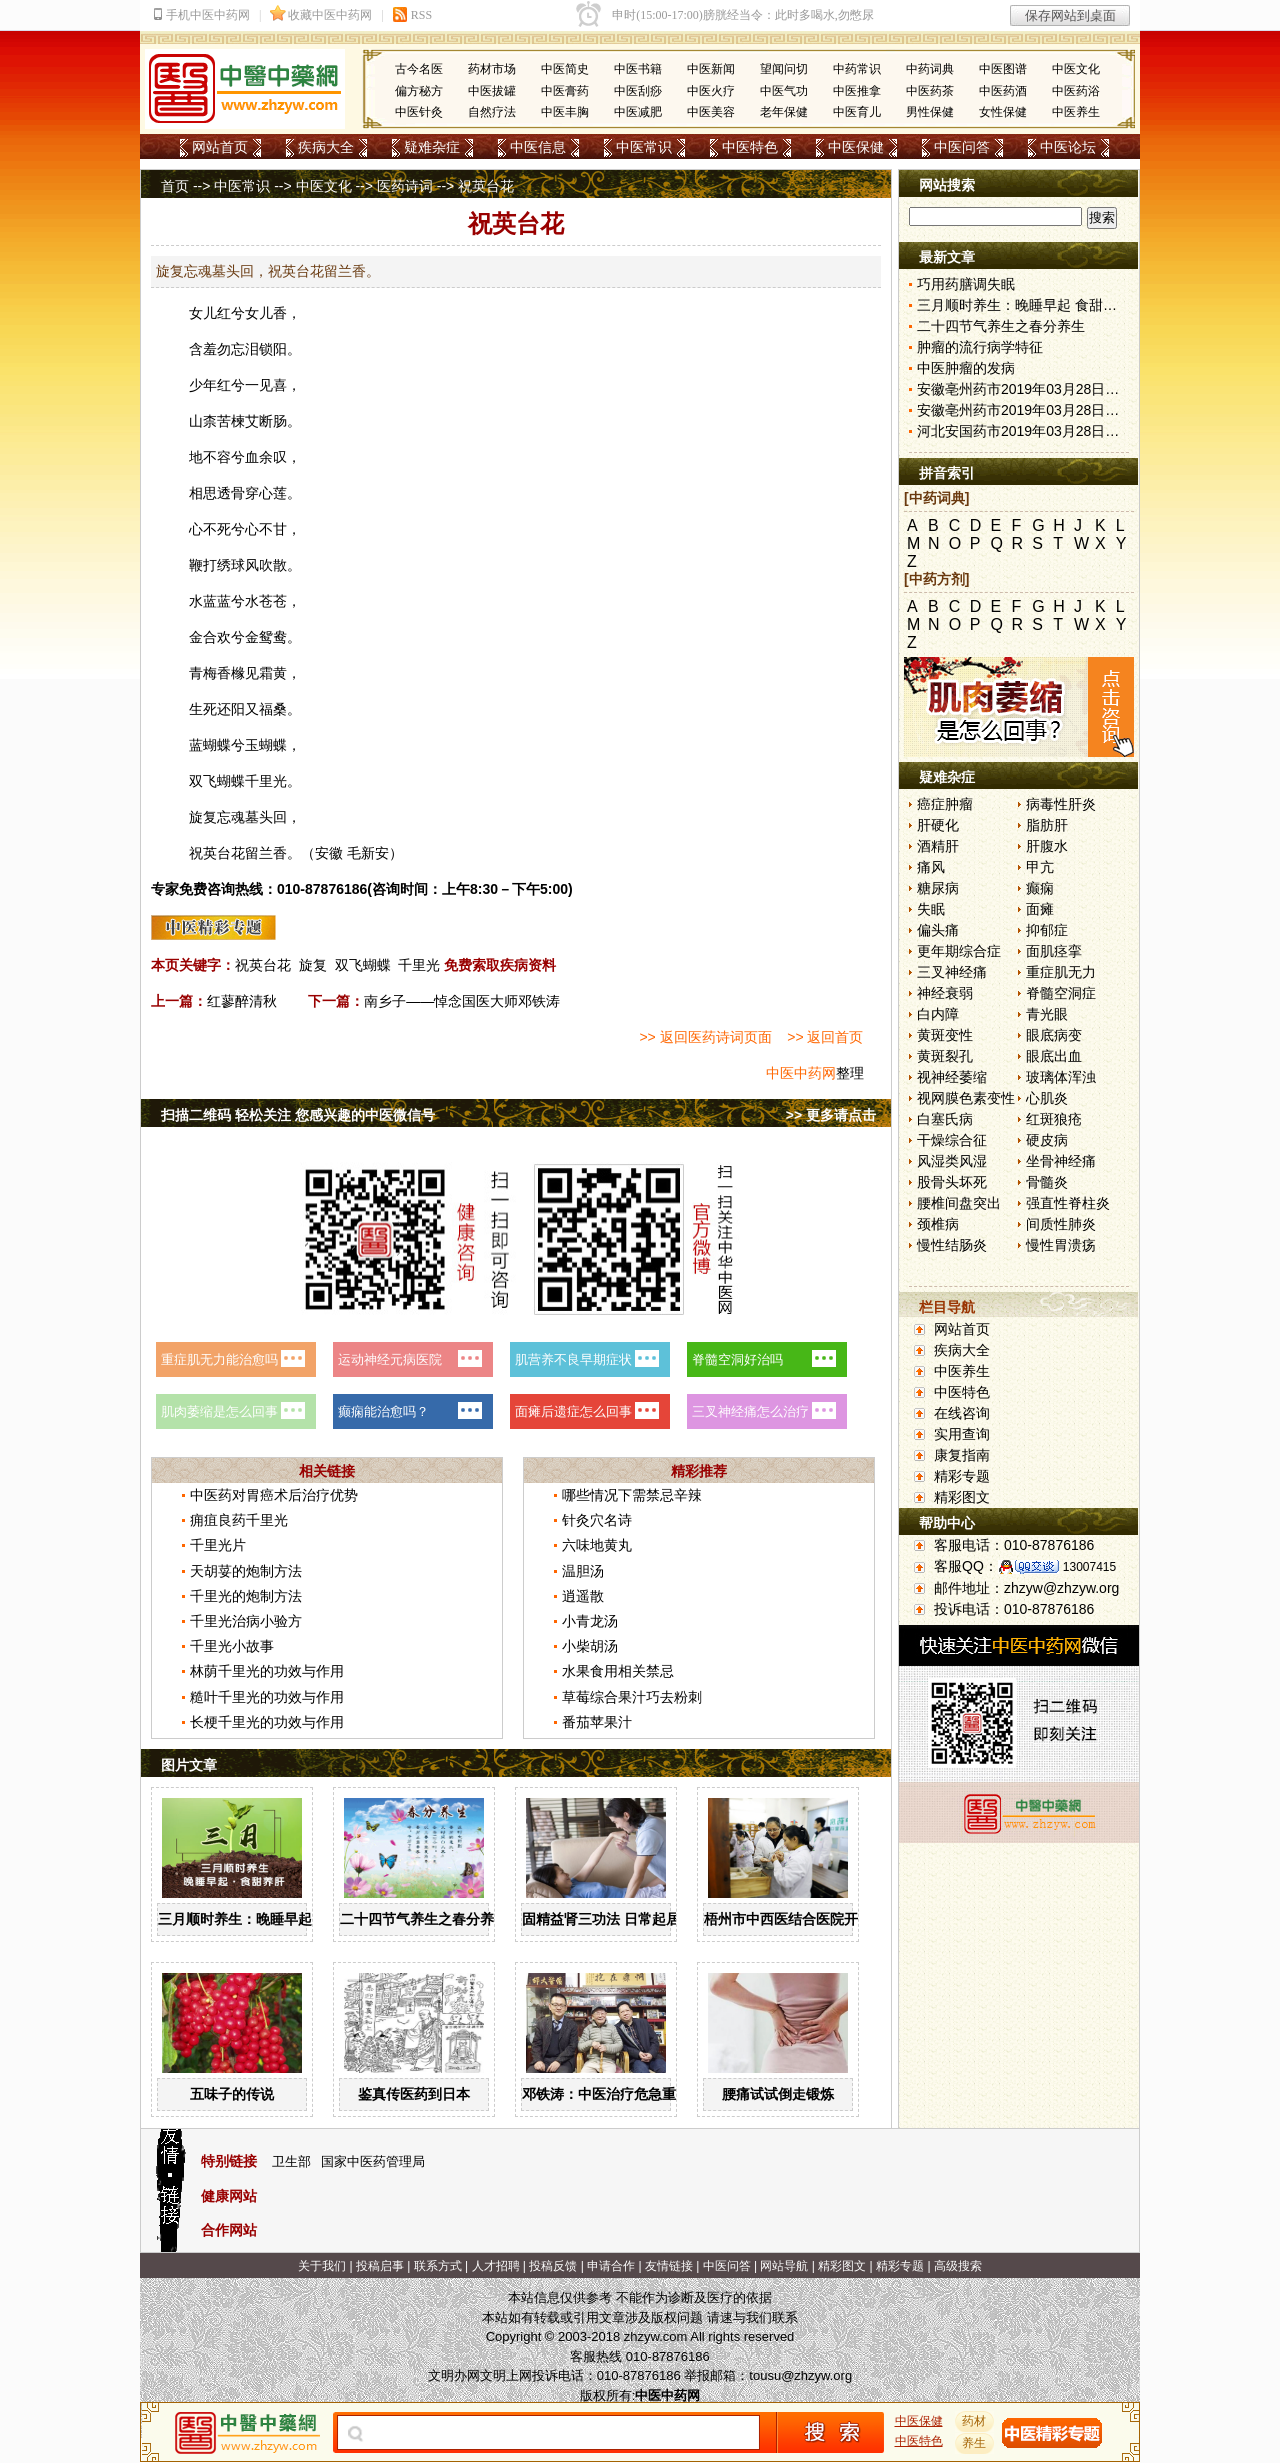 The image size is (1280, 2463). What do you see at coordinates (565, 112) in the screenshot?
I see `中医丰胸` at bounding box center [565, 112].